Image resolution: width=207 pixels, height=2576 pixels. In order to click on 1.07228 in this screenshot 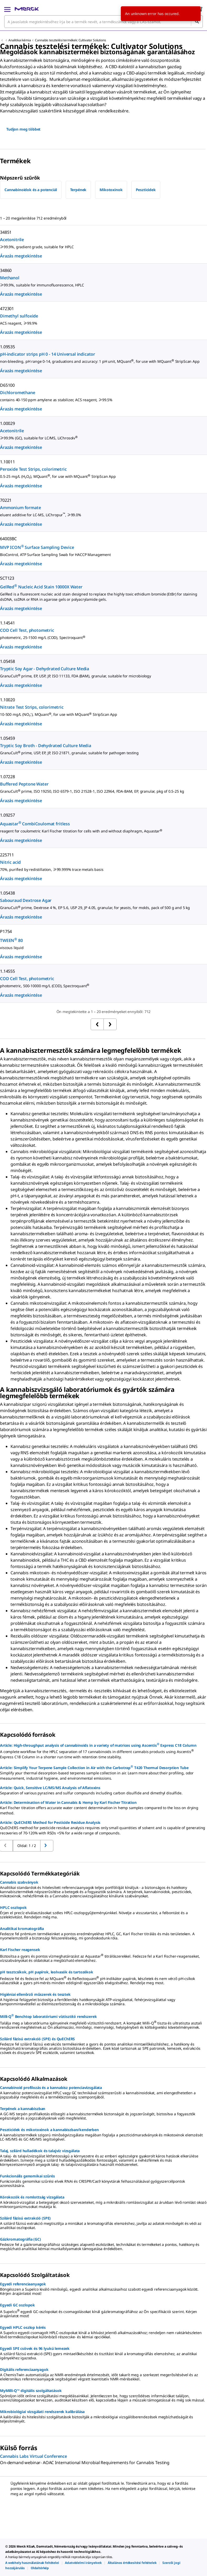, I will do `click(7, 777)`.